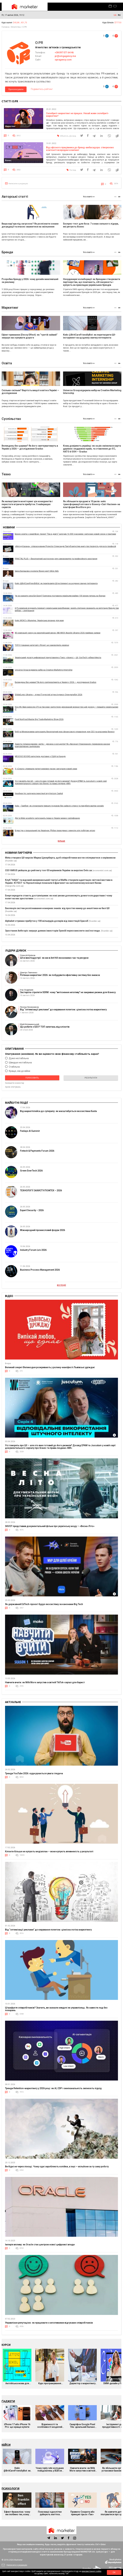 This screenshot has width=123, height=2576. I want to click on Великдень без церкви? Як його святкуватимуть в Україні у 2026 — дослідження Gradus, so click(55, 684).